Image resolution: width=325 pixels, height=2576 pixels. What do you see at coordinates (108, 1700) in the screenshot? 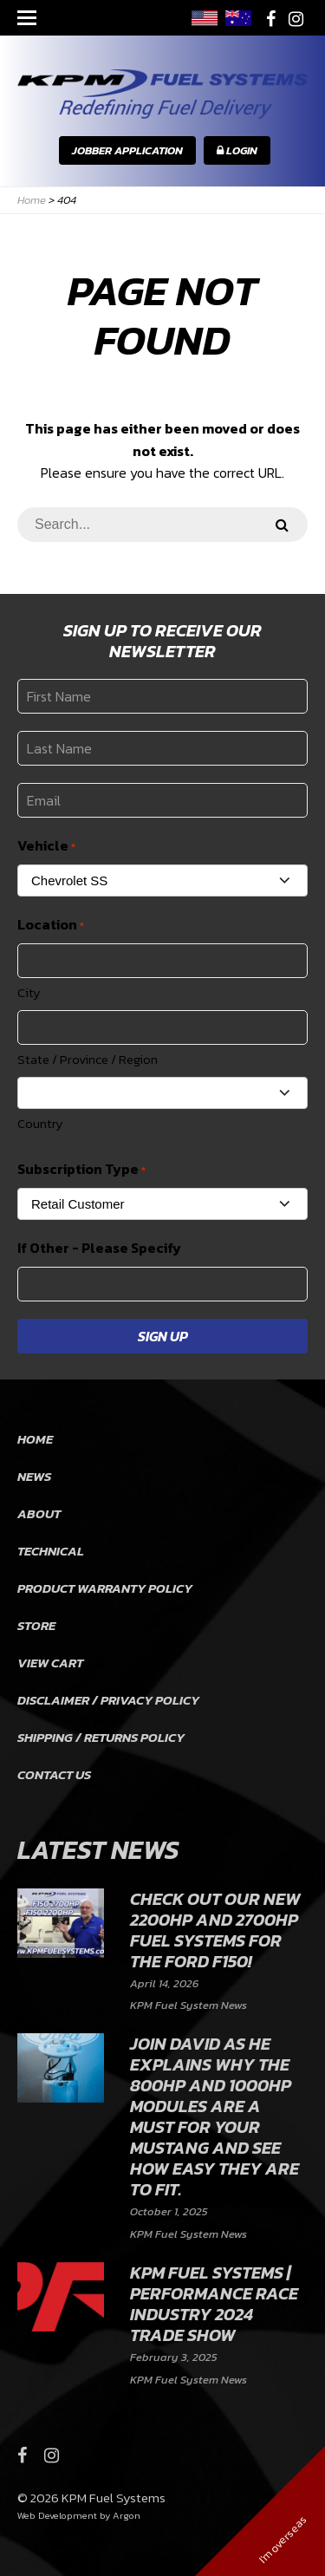
I see `Disclaimer / Privacy Policy` at bounding box center [108, 1700].